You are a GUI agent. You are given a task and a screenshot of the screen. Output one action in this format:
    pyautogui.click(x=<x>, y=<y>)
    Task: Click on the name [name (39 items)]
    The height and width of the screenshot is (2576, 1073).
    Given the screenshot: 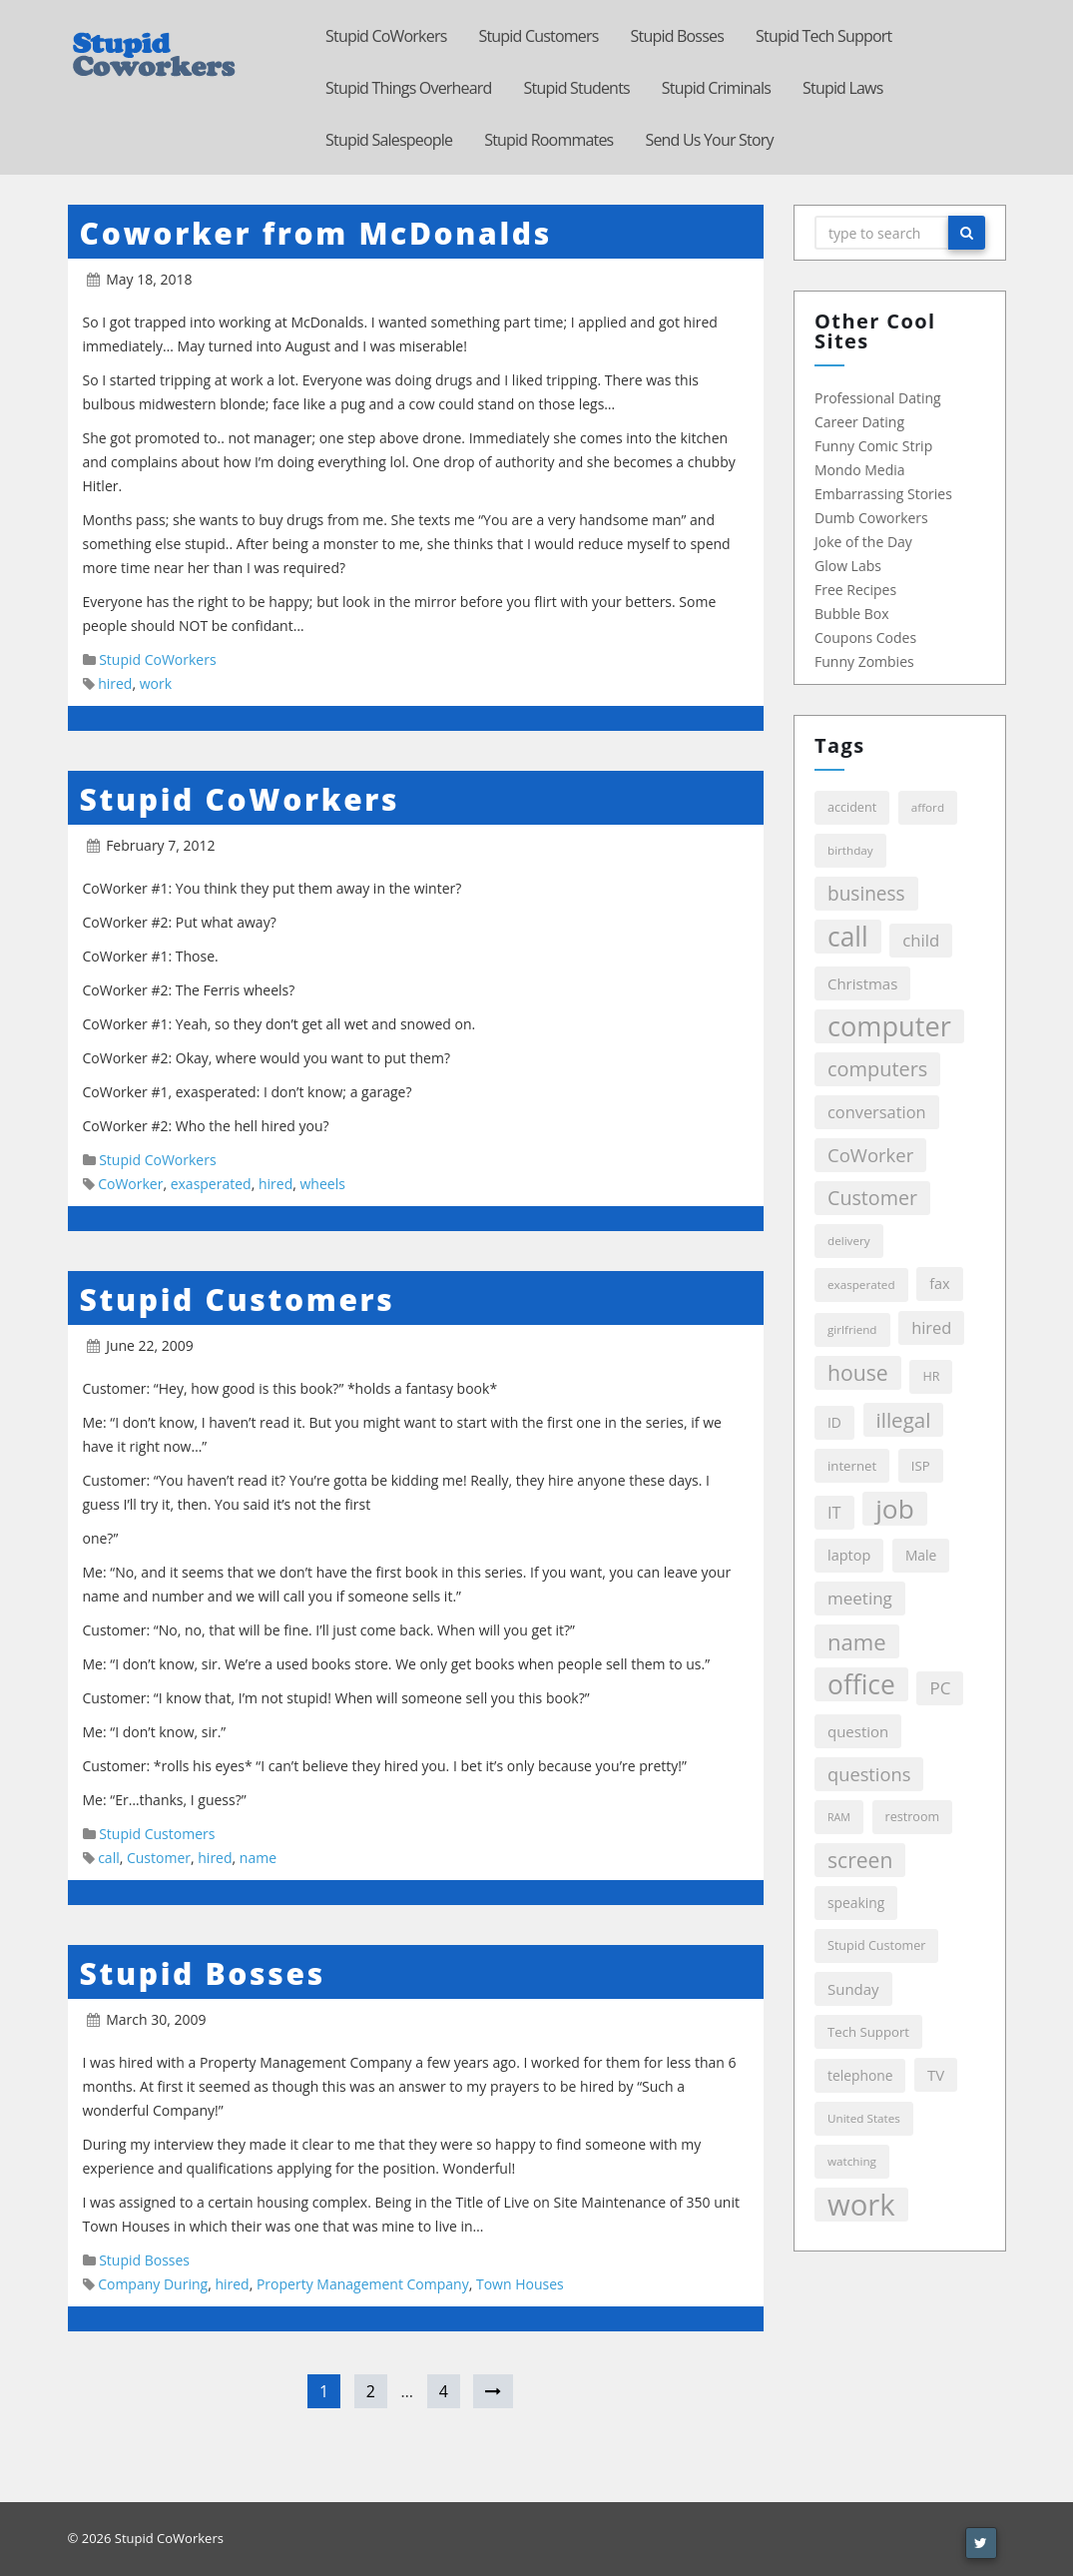 What is the action you would take?
    pyautogui.click(x=855, y=1641)
    